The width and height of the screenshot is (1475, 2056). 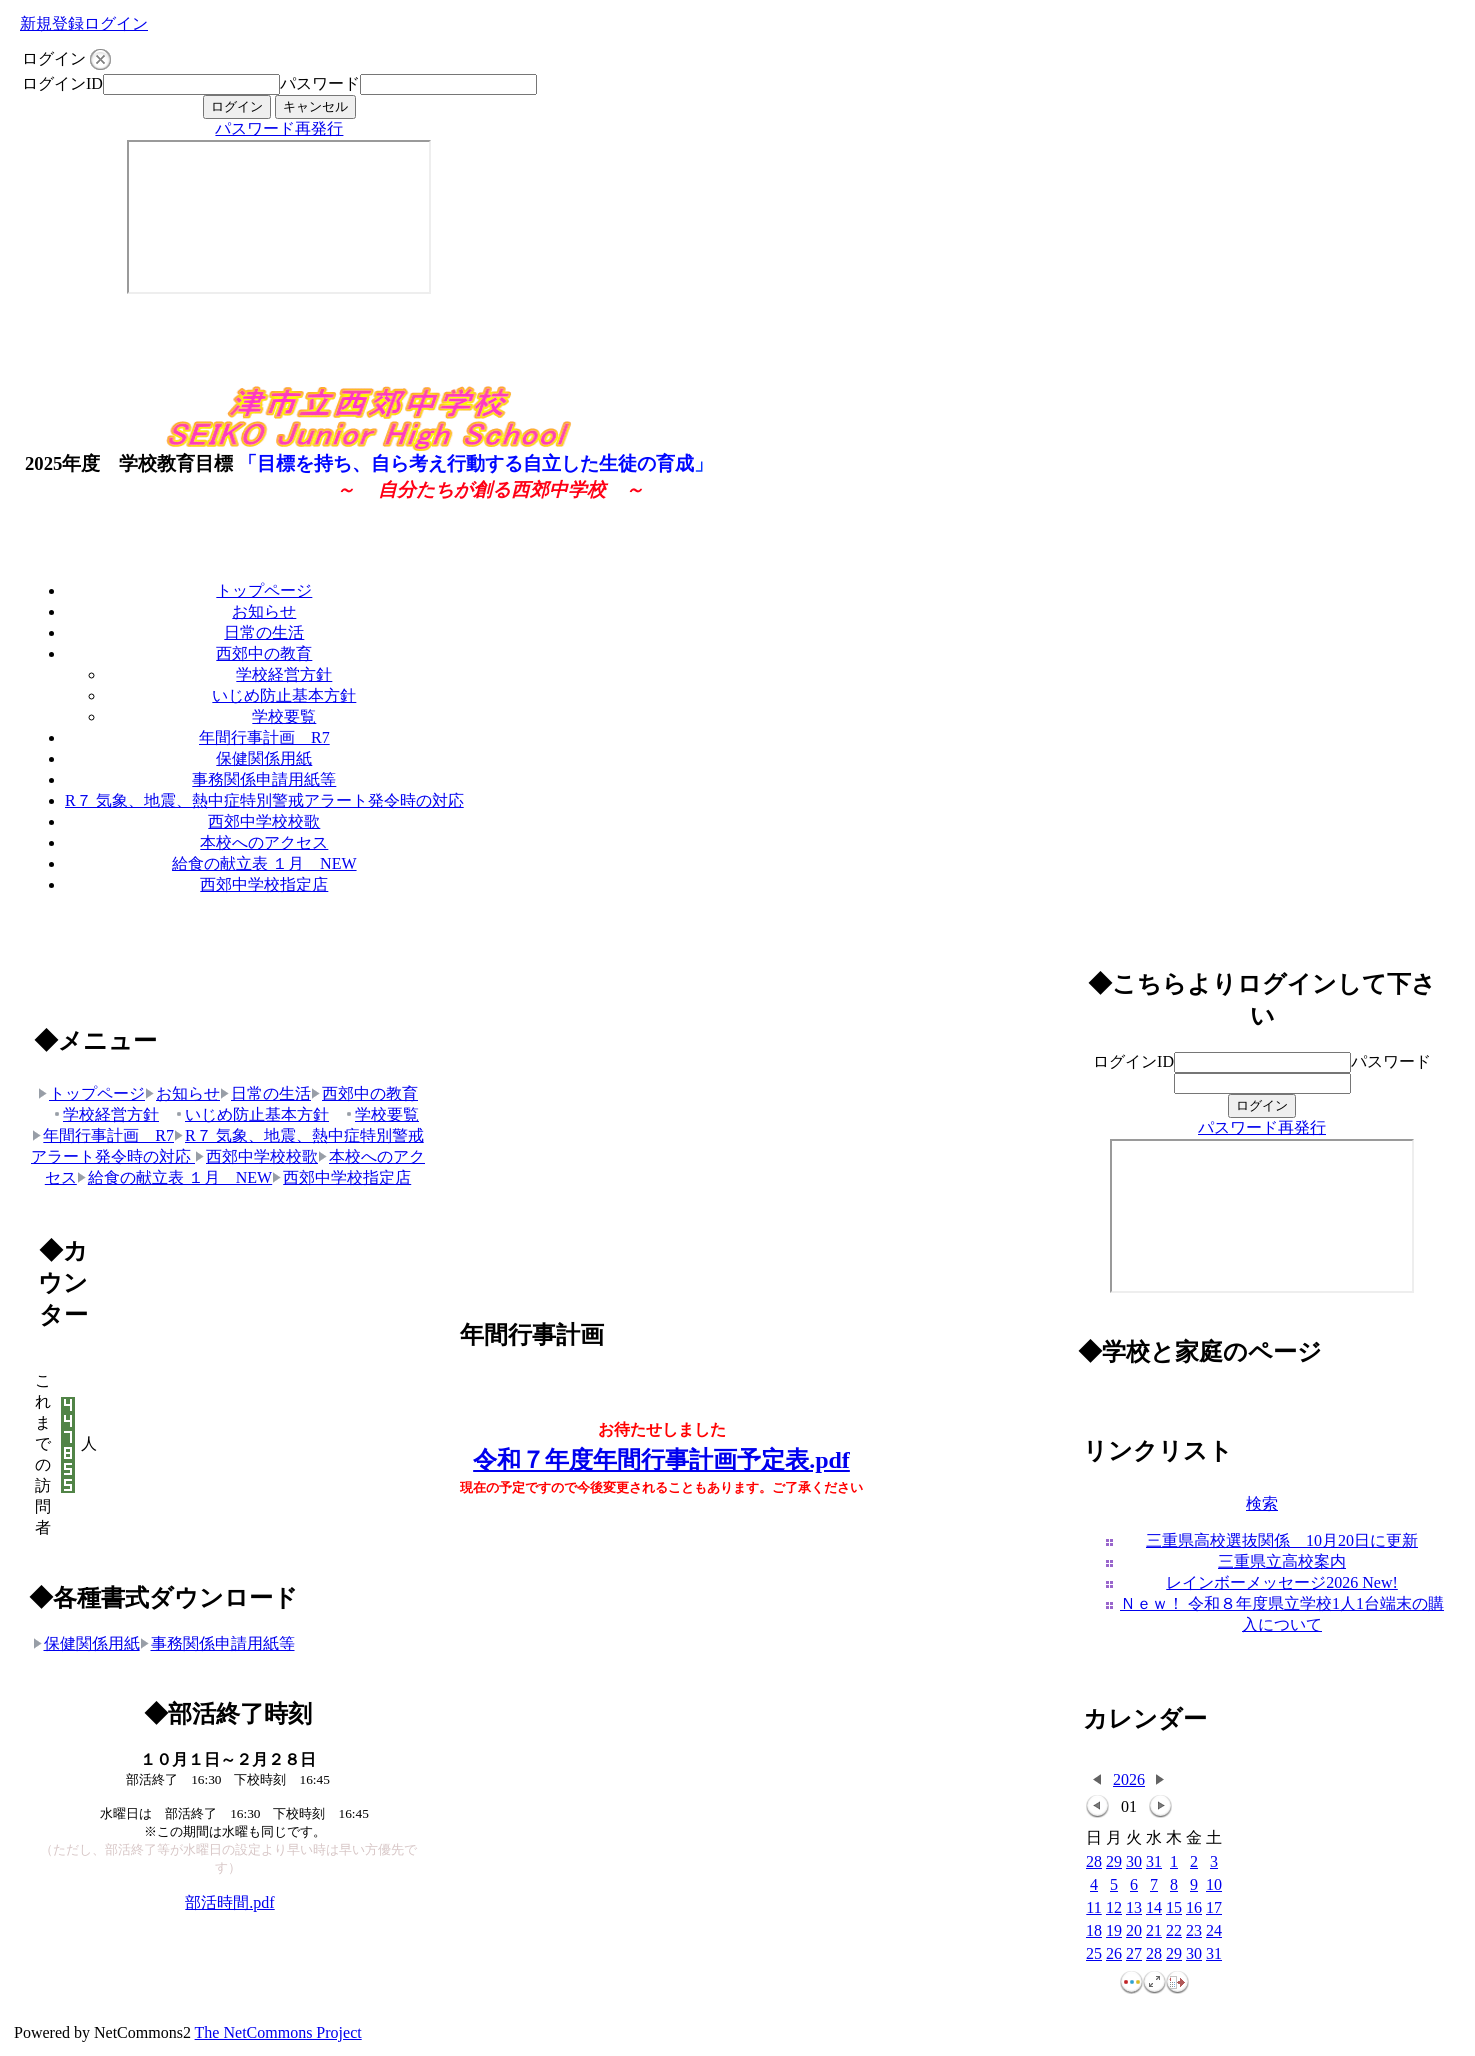 I want to click on ログイン, so click(x=116, y=23).